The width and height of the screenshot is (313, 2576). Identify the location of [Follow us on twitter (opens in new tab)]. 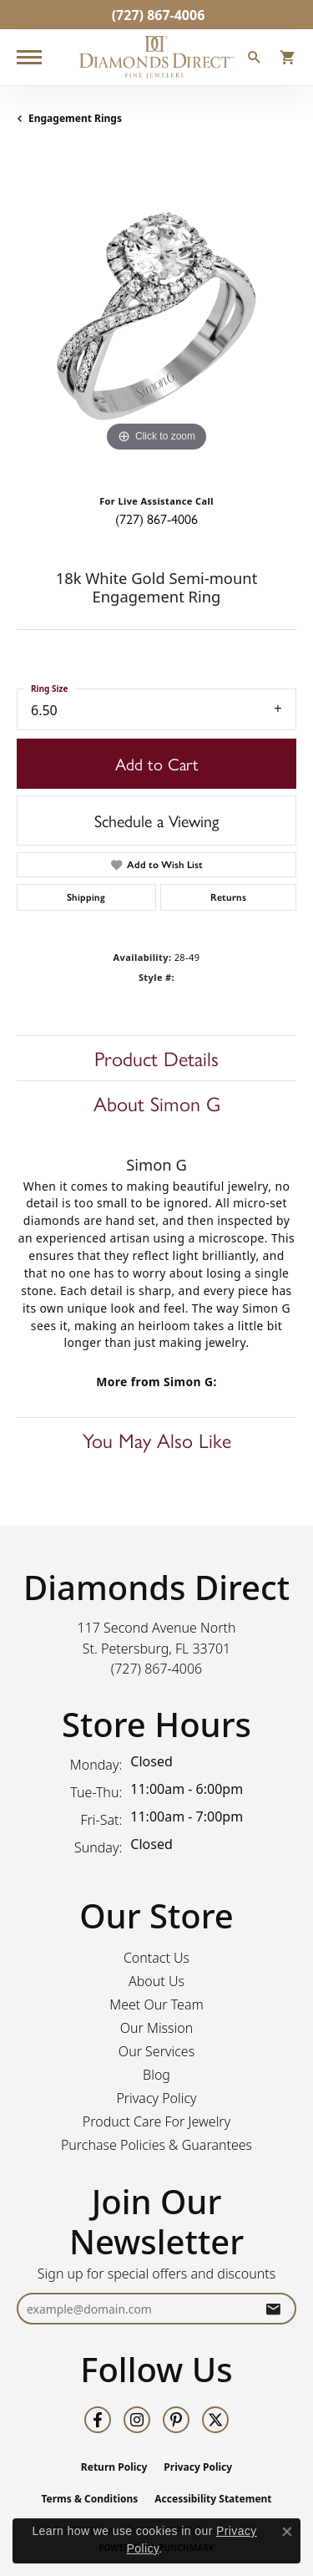
(215, 2419).